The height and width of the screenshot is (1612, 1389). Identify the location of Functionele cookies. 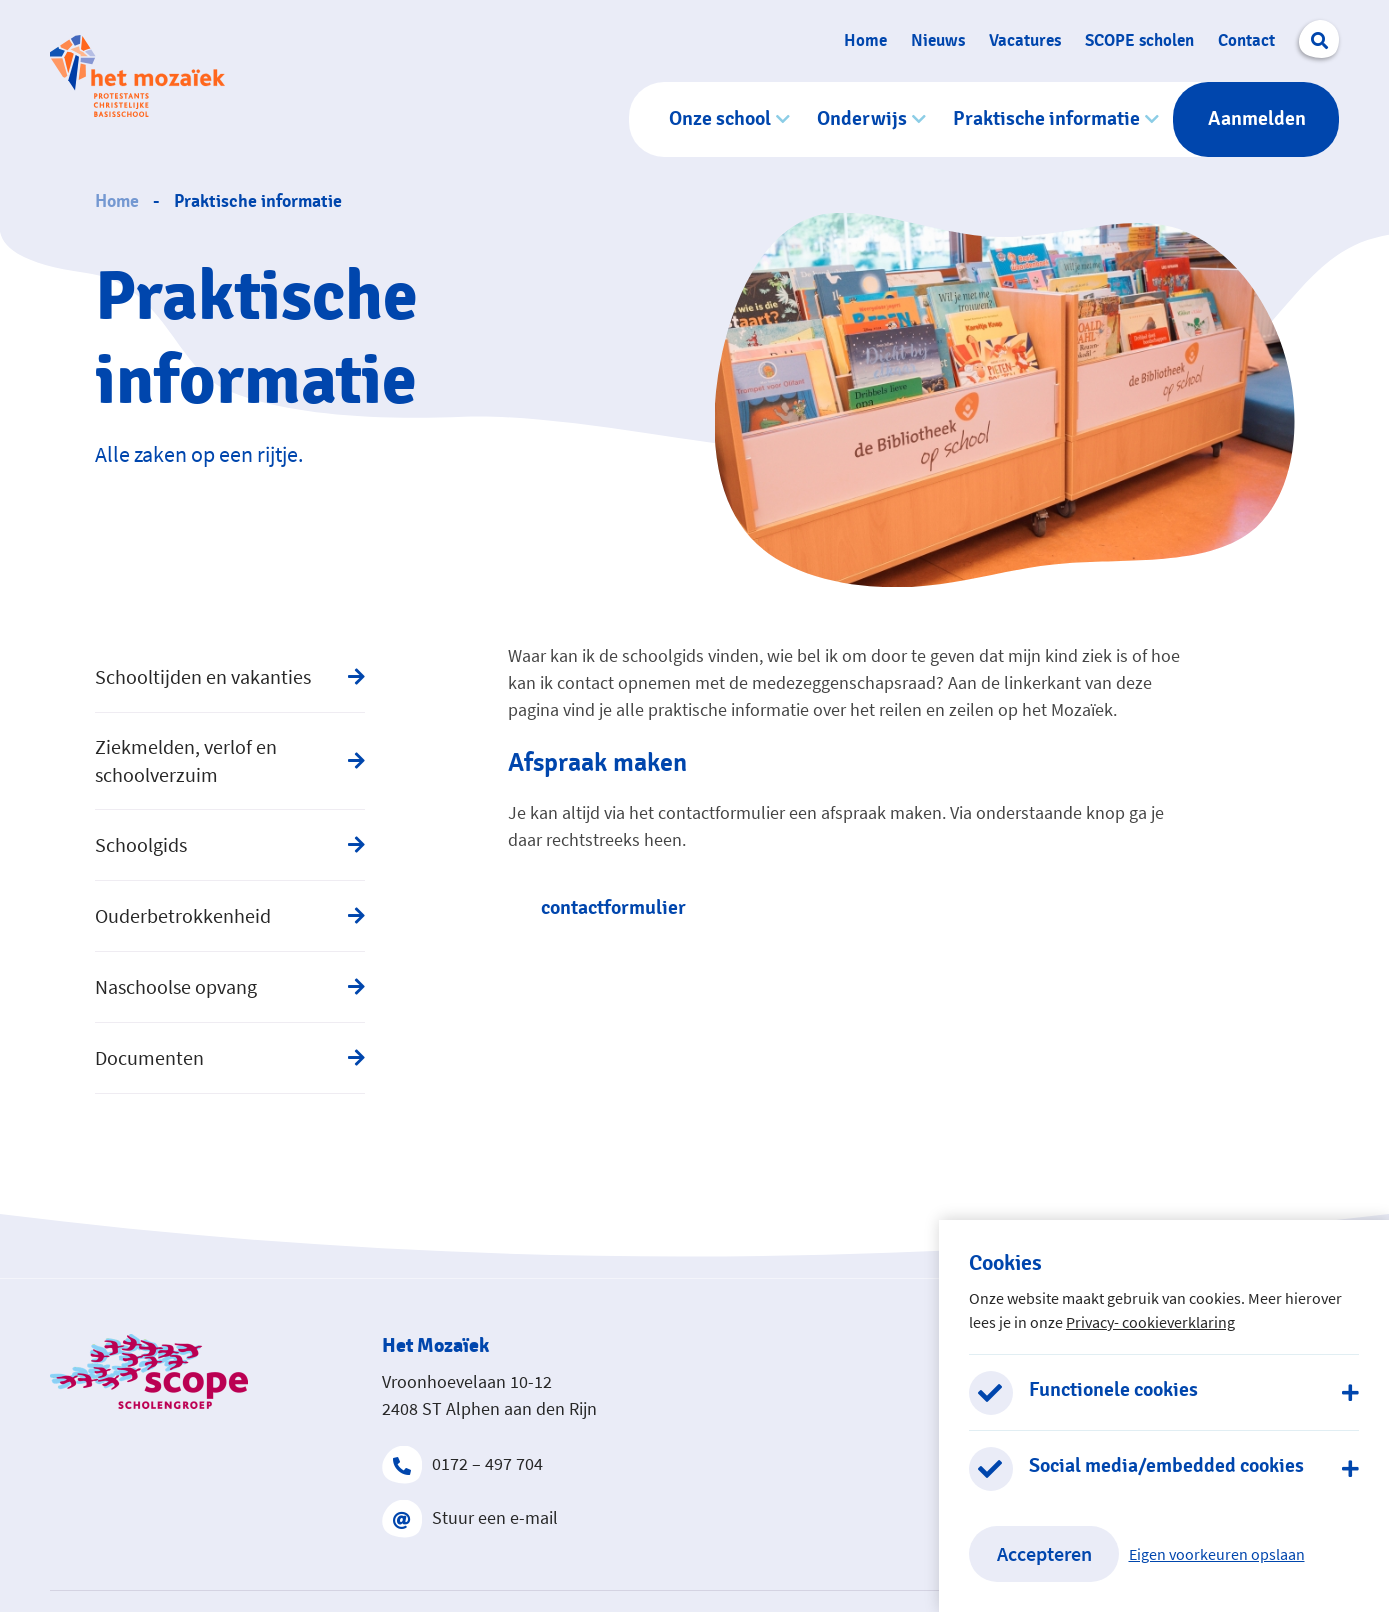
(1113, 1390).